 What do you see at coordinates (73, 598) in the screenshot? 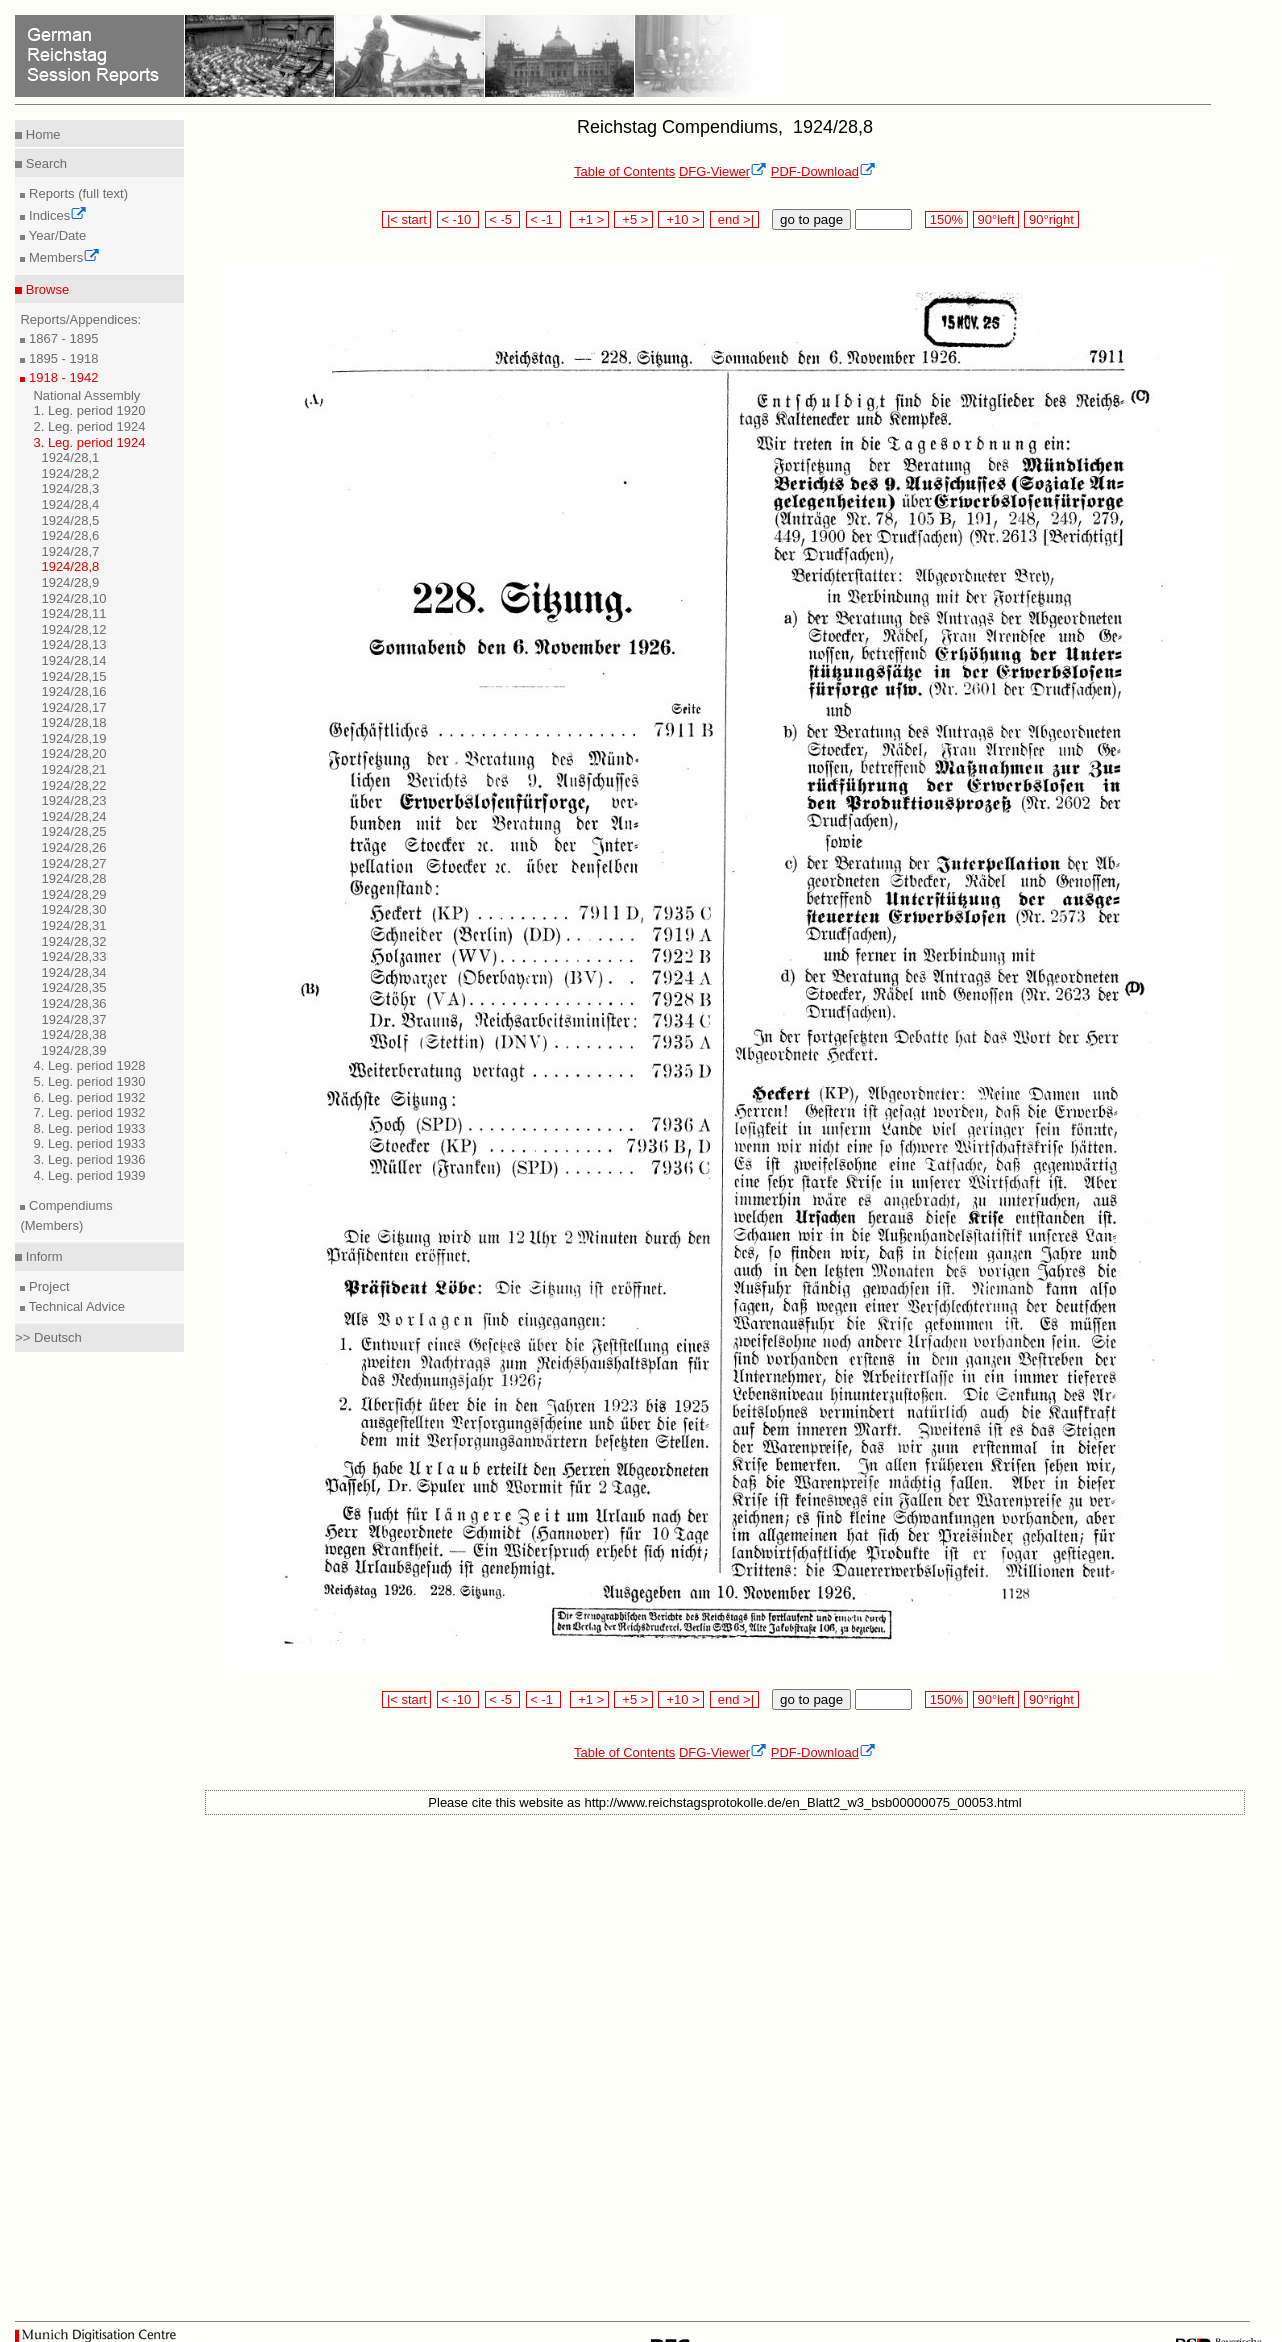
I see `1924/28,10` at bounding box center [73, 598].